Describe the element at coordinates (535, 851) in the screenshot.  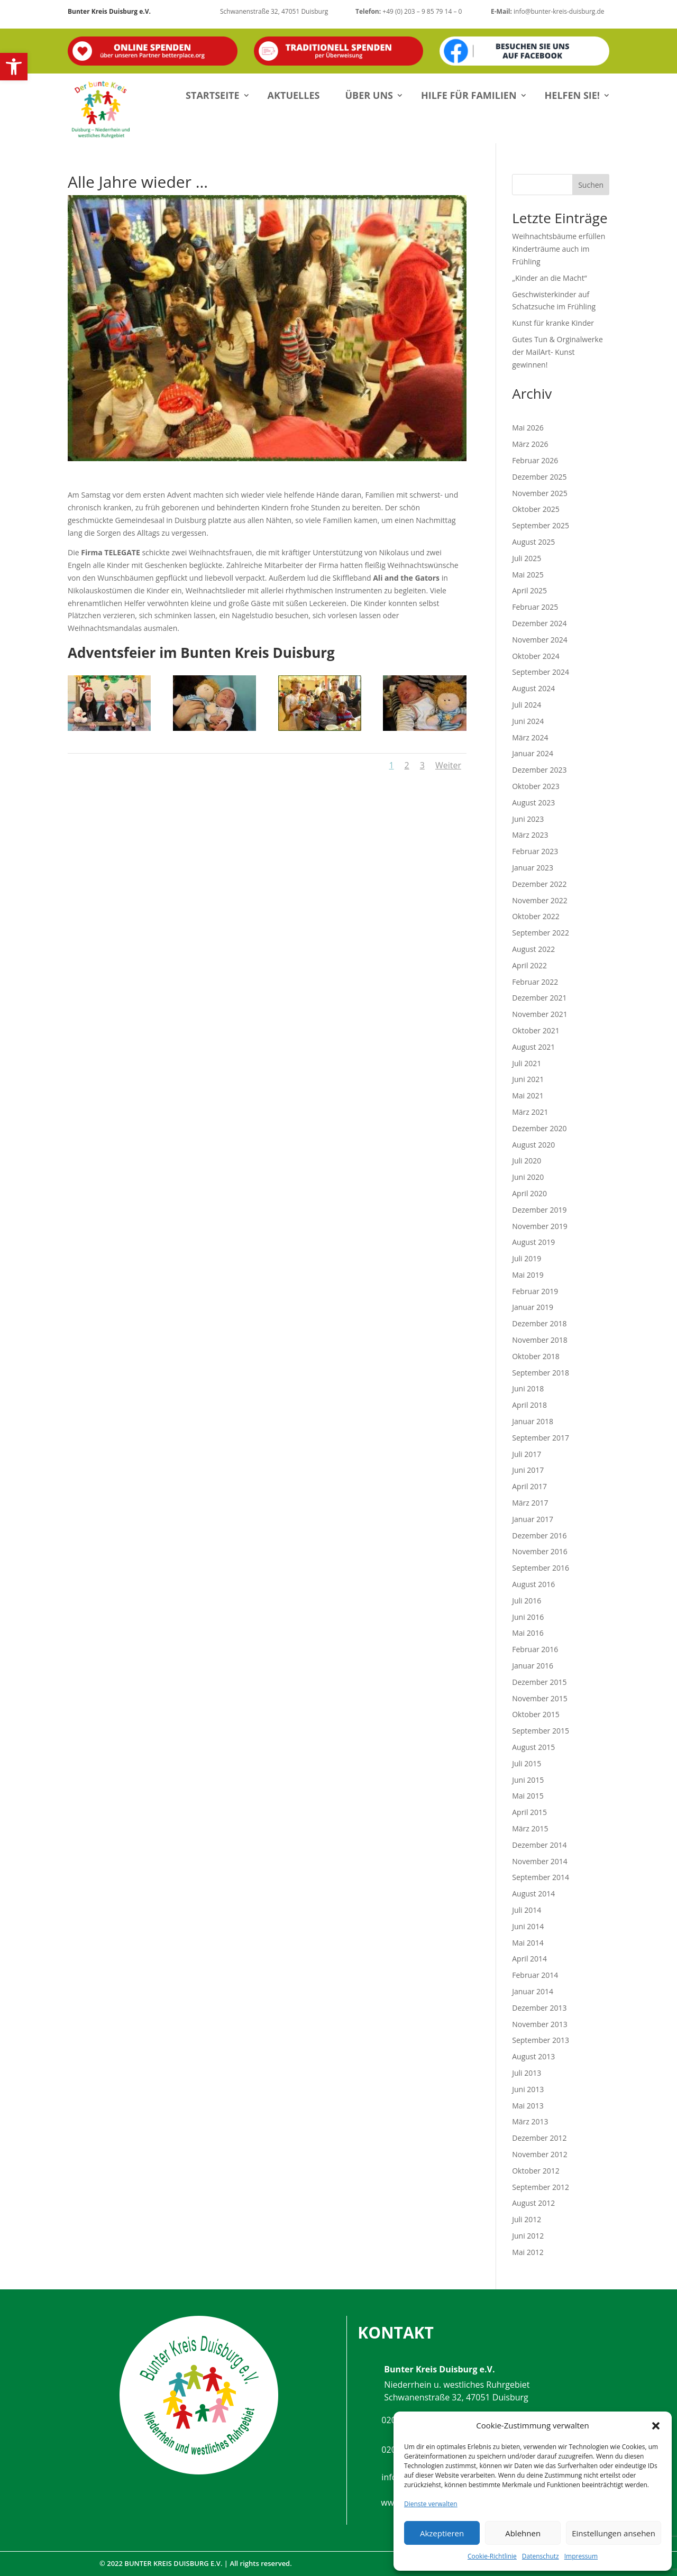
I see `Februar 2023` at that location.